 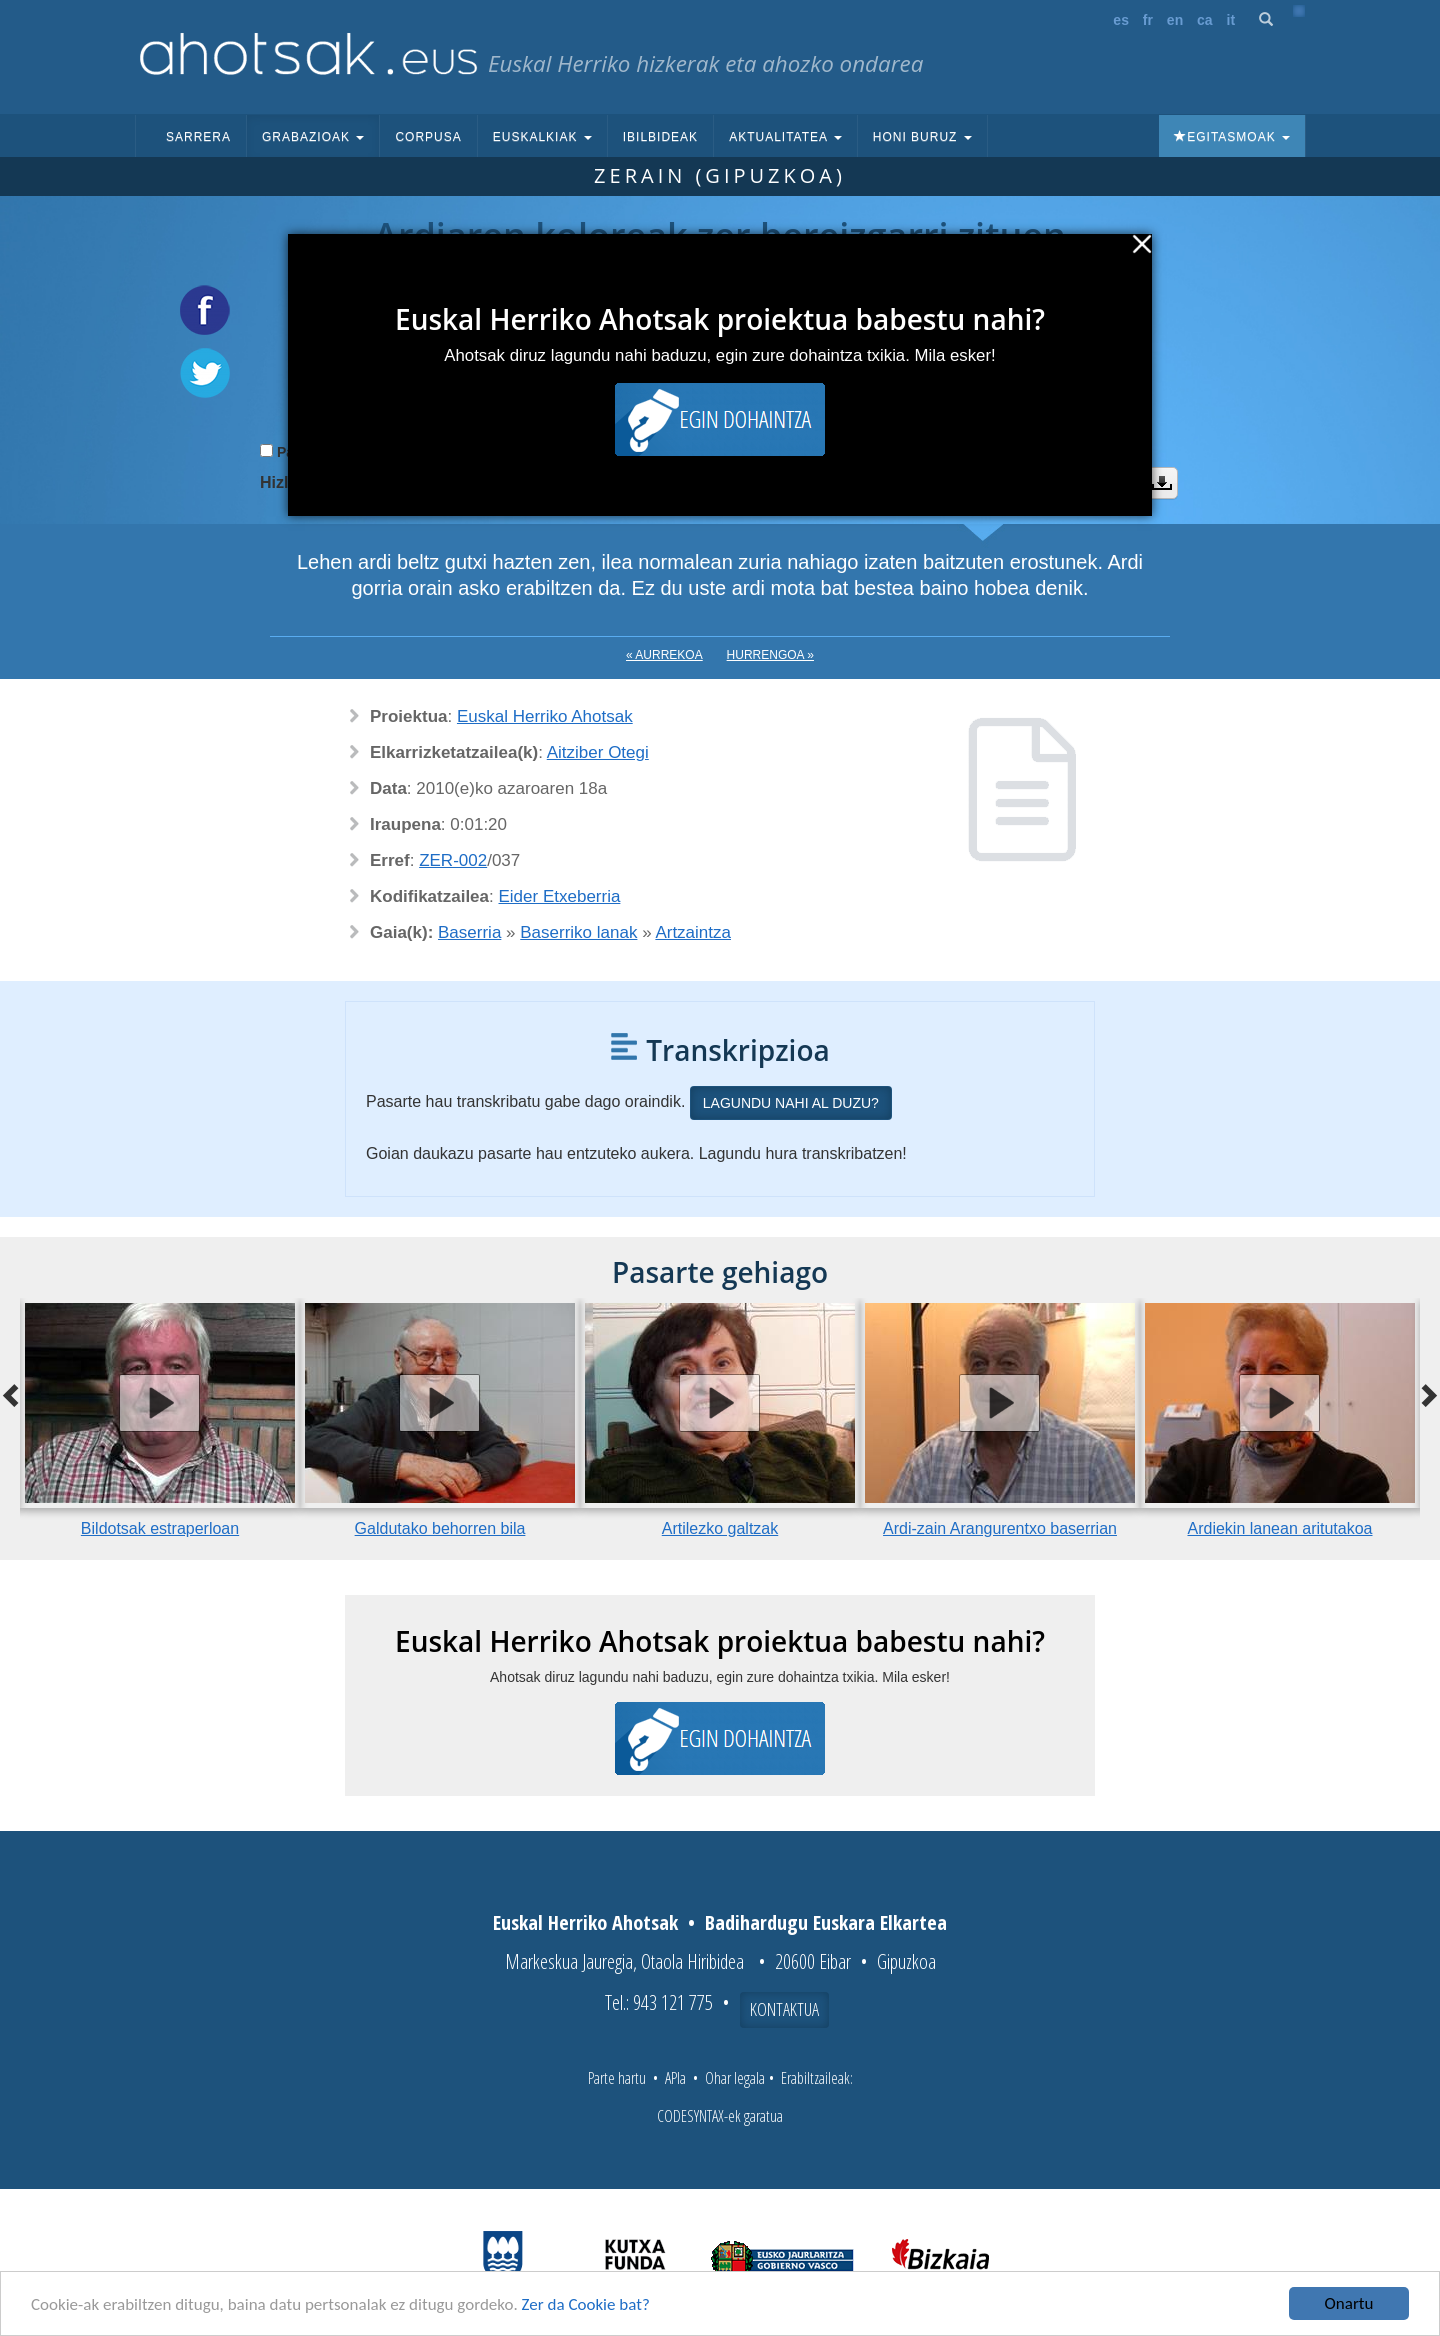 I want to click on Ardi-zain Arangurentxo baserrian, so click(x=1000, y=1528).